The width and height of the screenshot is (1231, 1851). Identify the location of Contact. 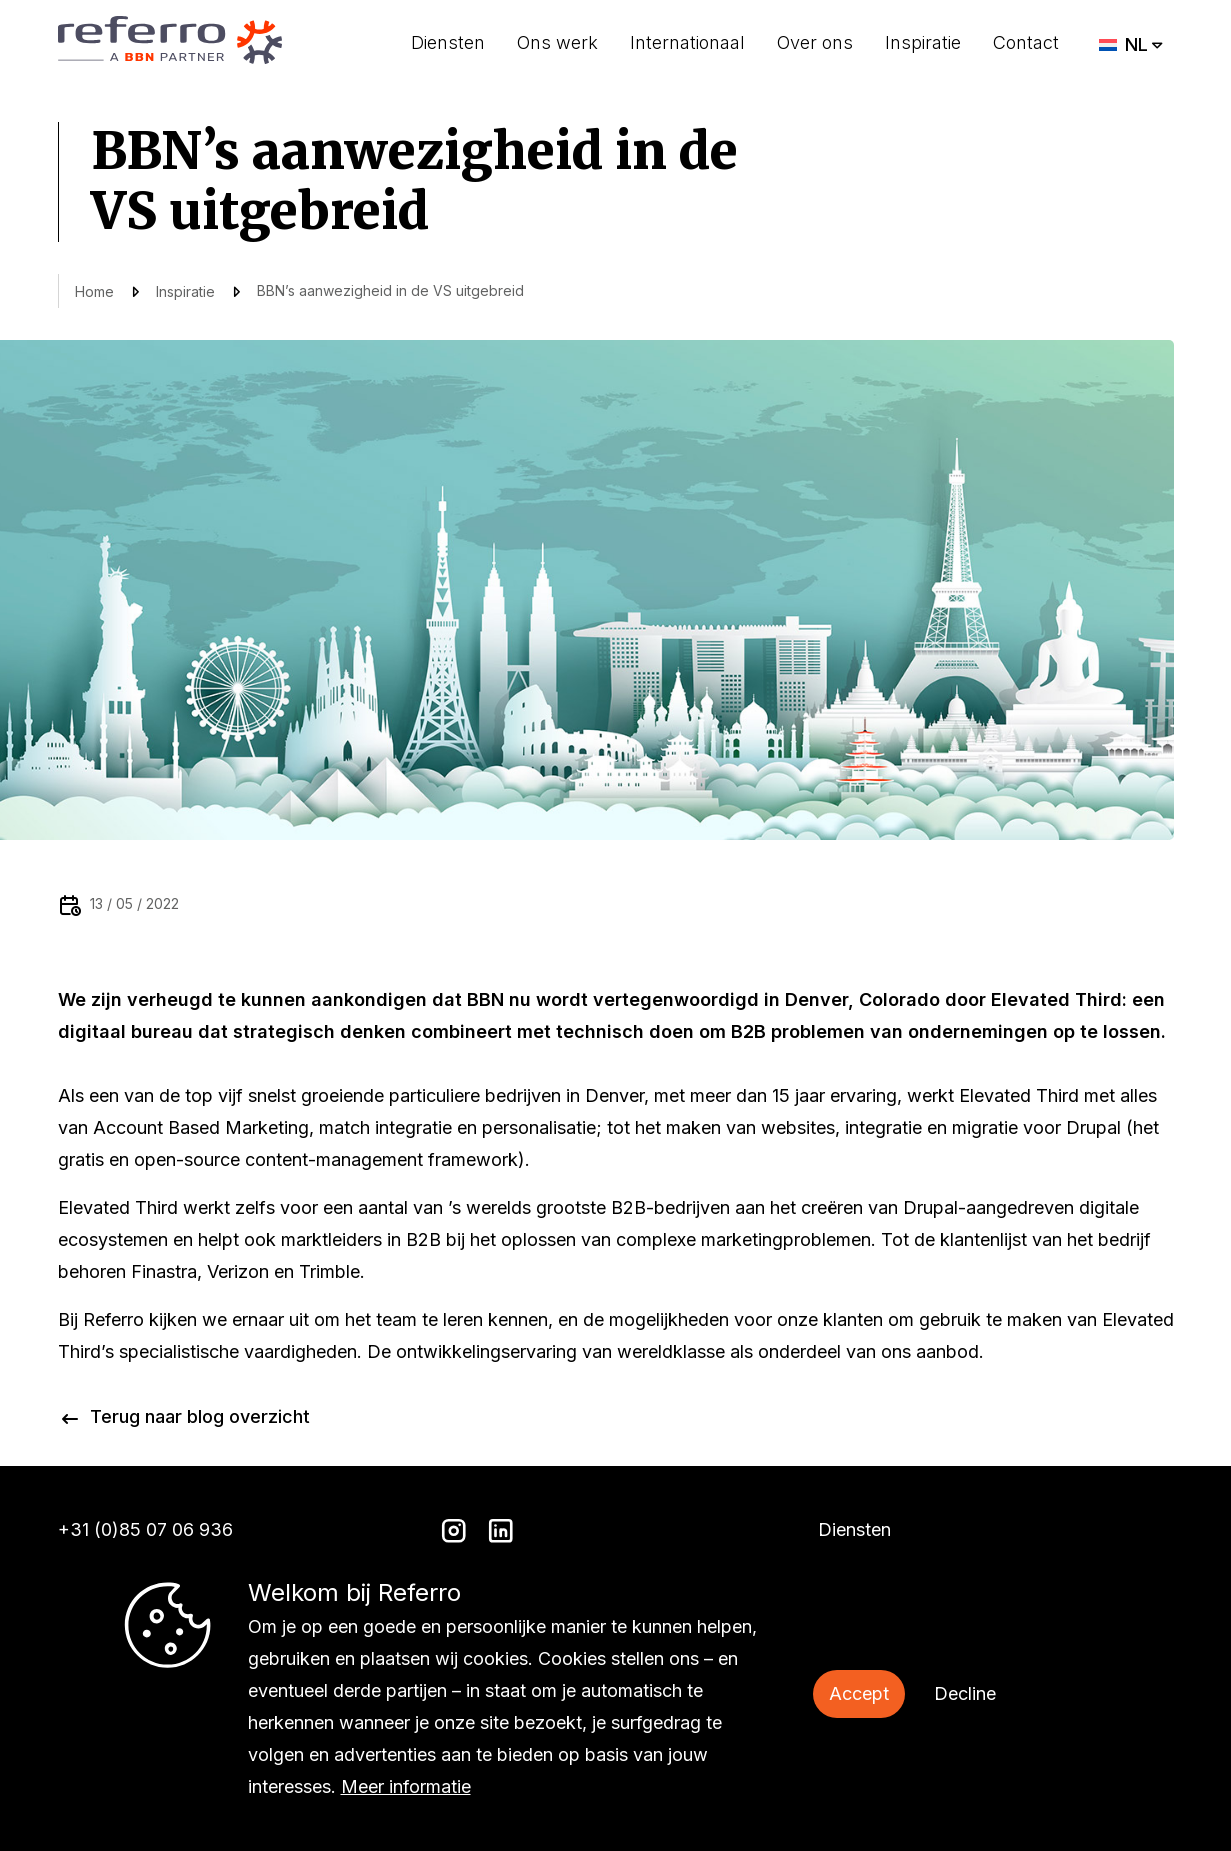
(1026, 42).